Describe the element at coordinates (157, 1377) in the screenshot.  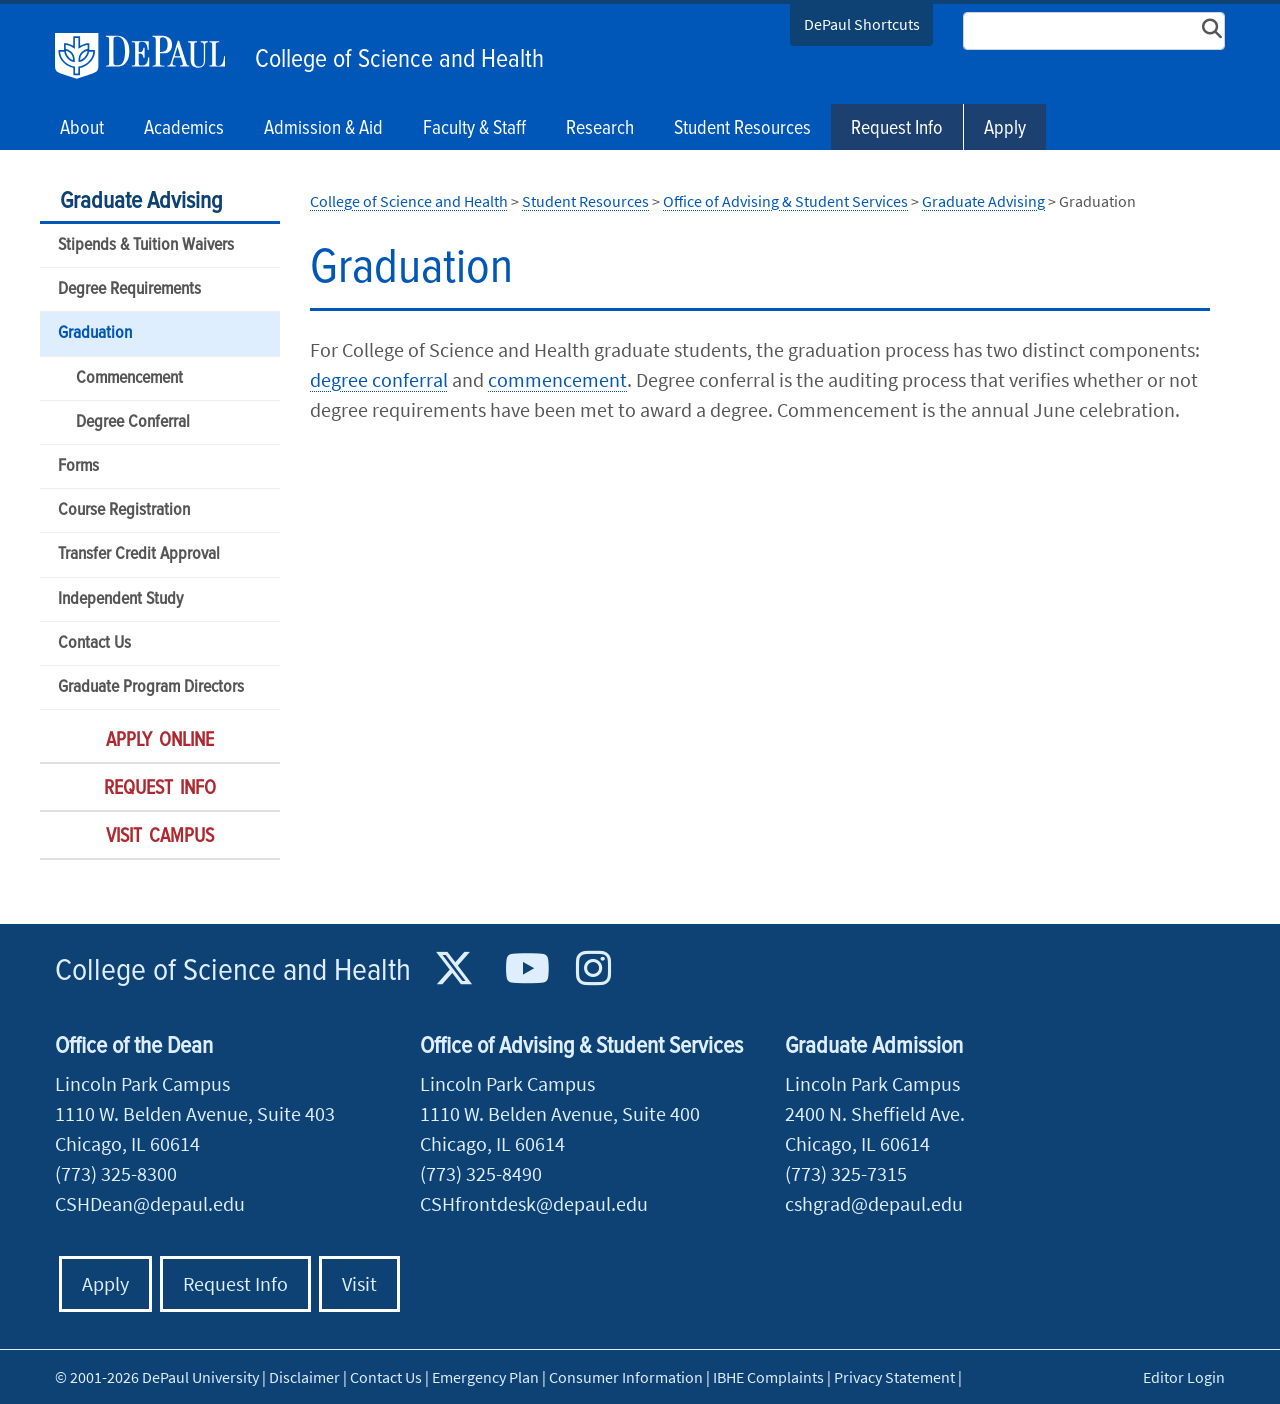
I see `© 2001-2026 DePaul University` at that location.